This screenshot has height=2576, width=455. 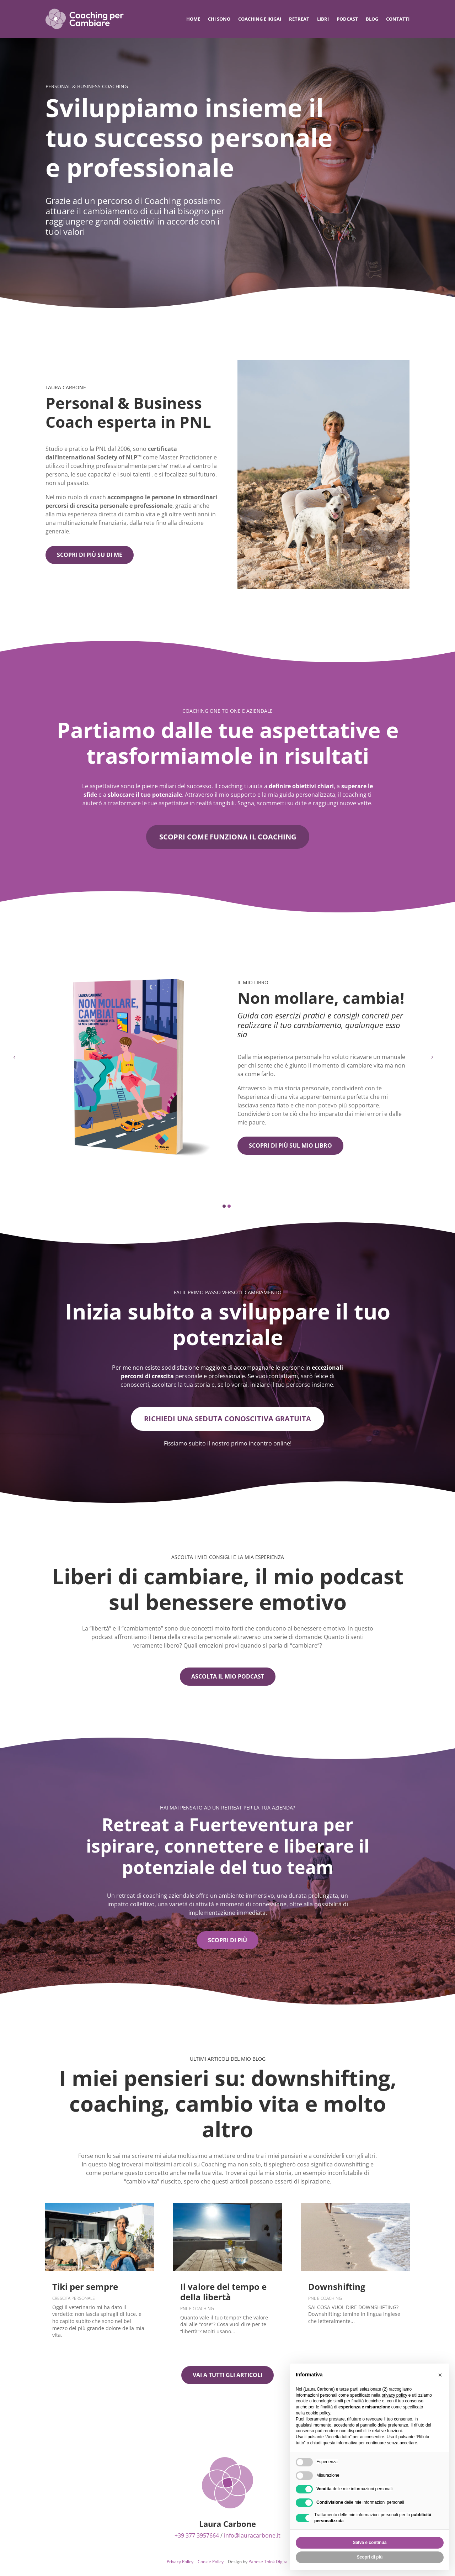 What do you see at coordinates (85, 2287) in the screenshot?
I see `Tiki per sempre` at bounding box center [85, 2287].